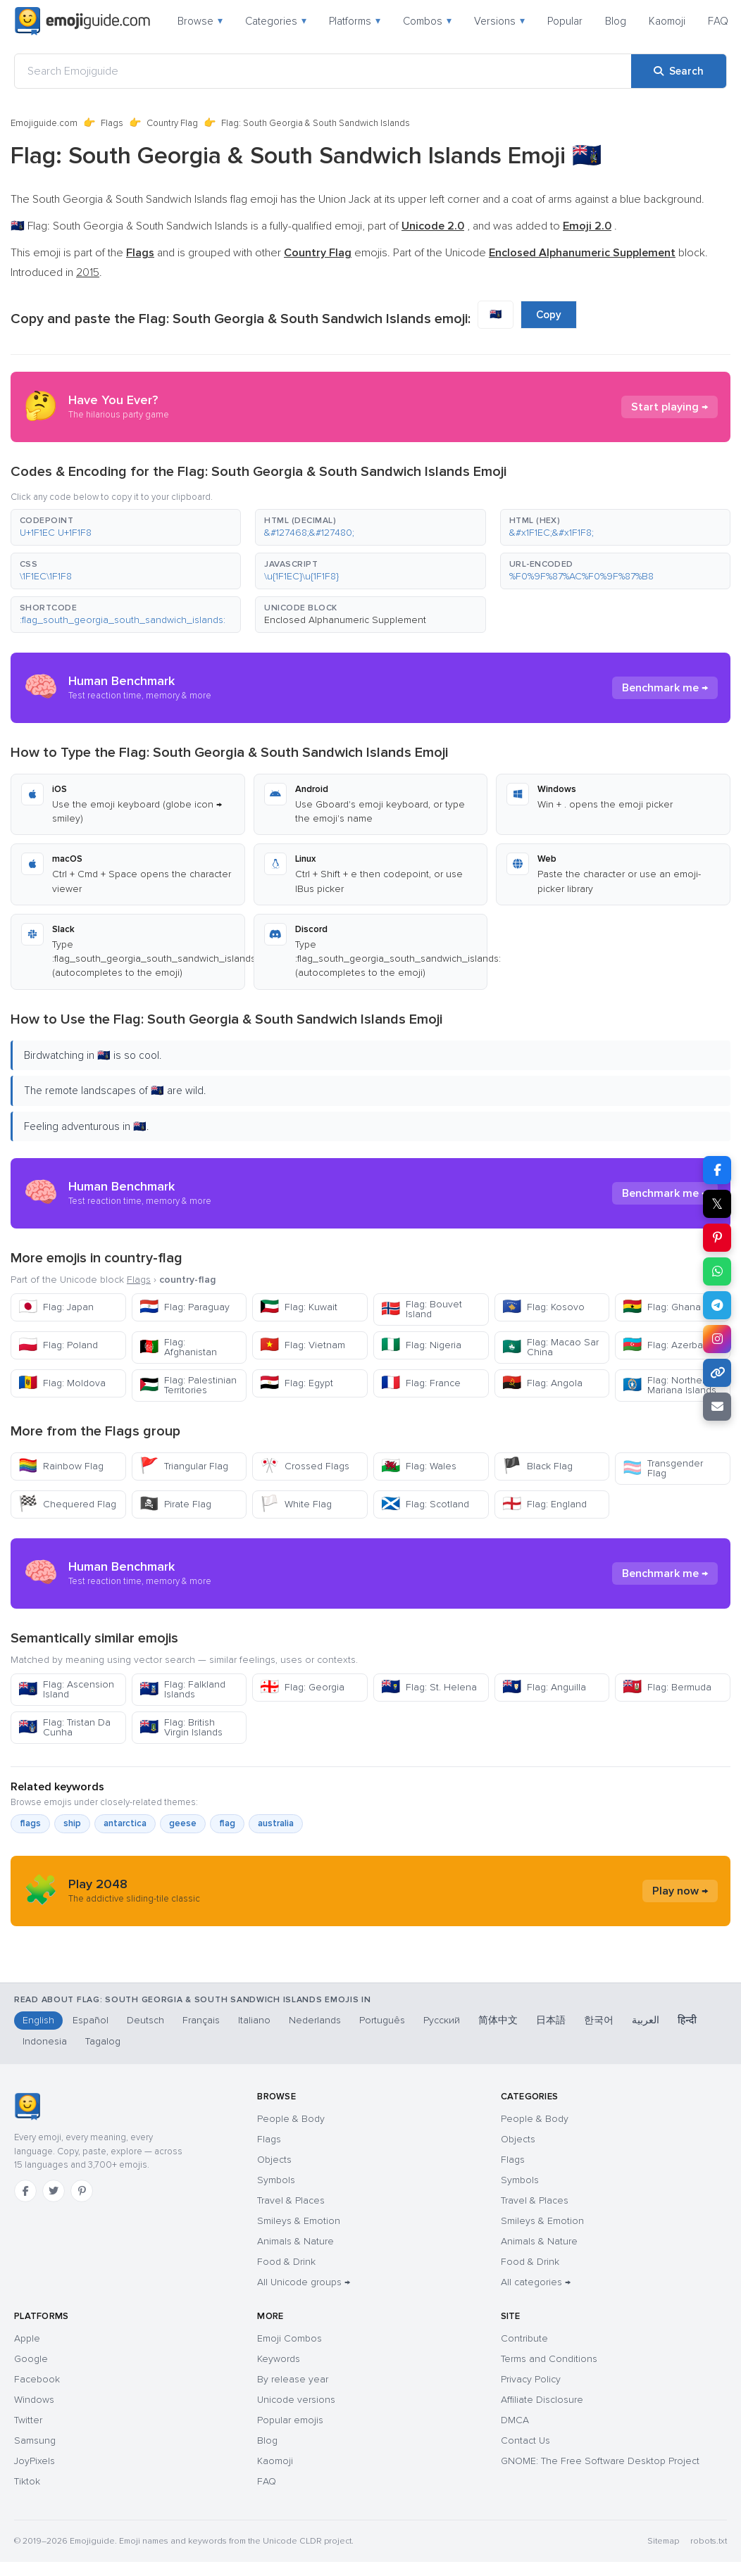  What do you see at coordinates (27, 2338) in the screenshot?
I see `Apple` at bounding box center [27, 2338].